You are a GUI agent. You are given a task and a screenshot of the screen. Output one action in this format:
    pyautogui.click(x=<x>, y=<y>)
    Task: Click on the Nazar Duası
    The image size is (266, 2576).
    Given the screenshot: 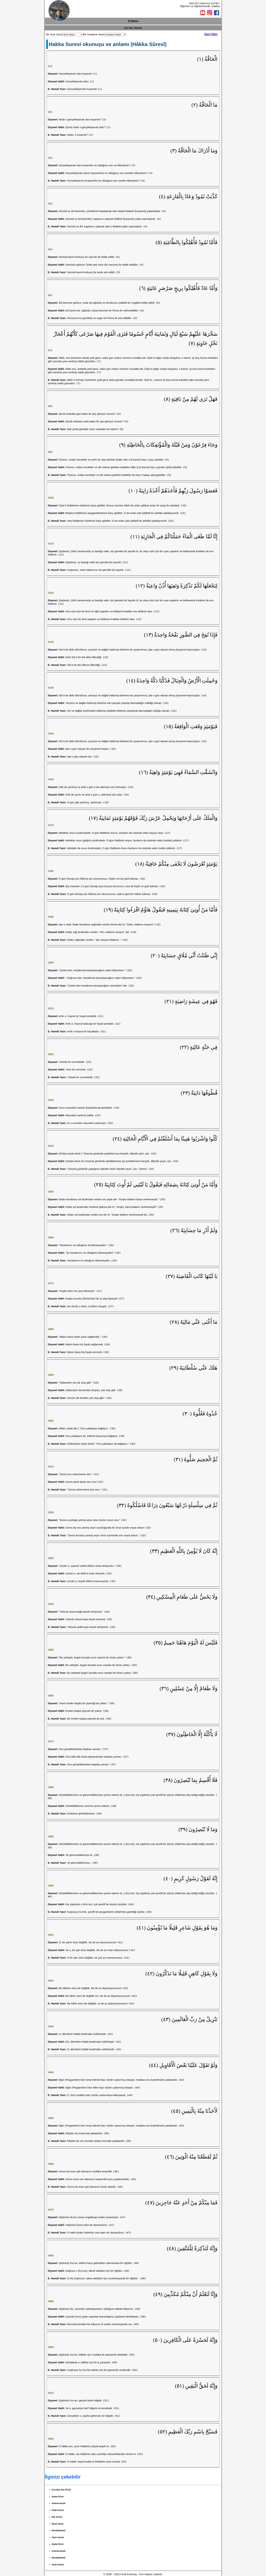 What is the action you would take?
    pyautogui.click(x=58, y=2524)
    